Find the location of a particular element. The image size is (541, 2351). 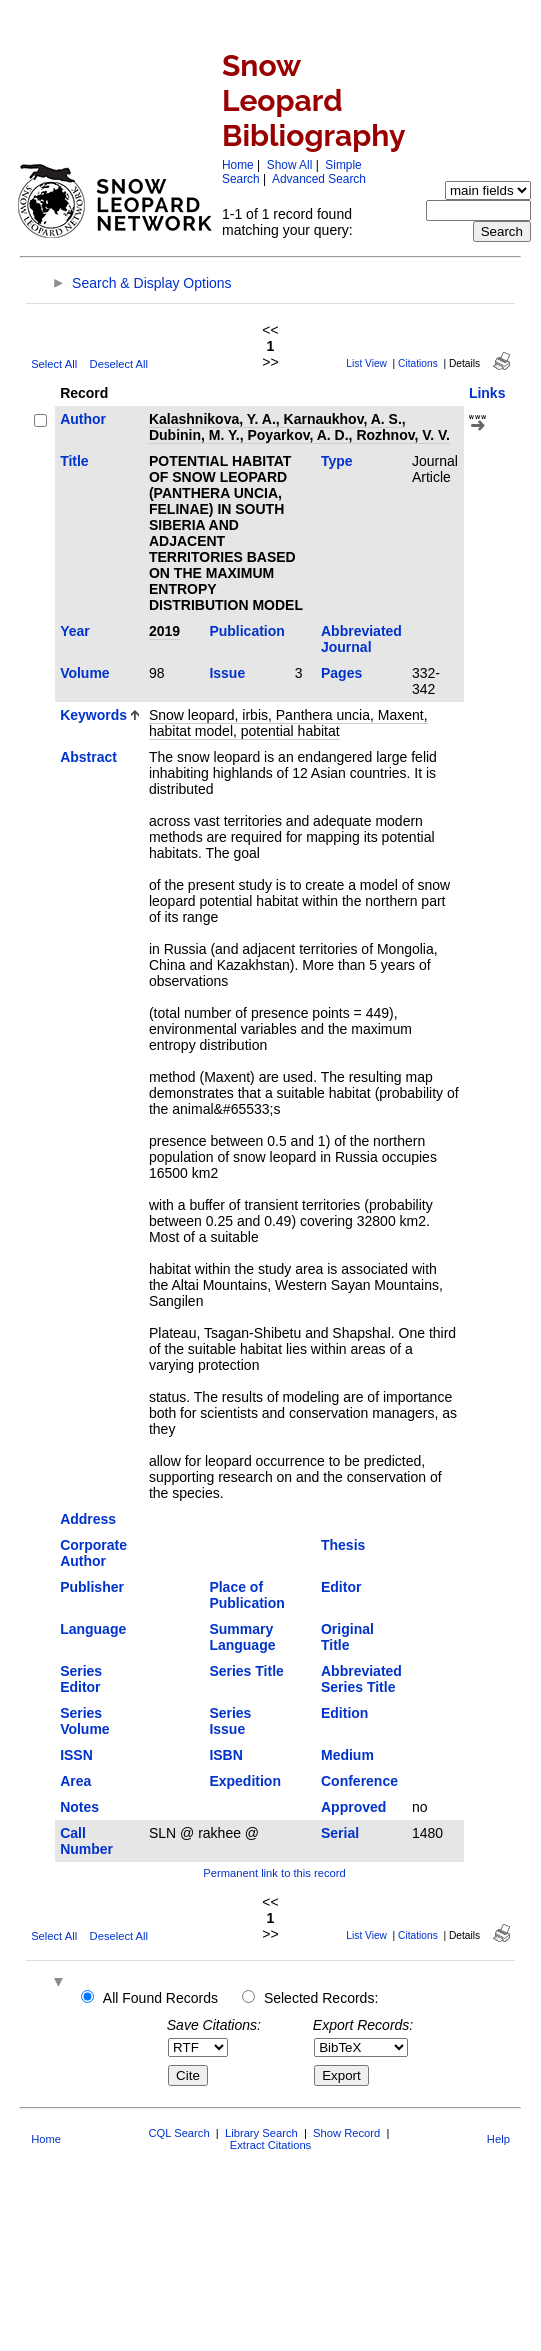

ISSN is located at coordinates (76, 1755).